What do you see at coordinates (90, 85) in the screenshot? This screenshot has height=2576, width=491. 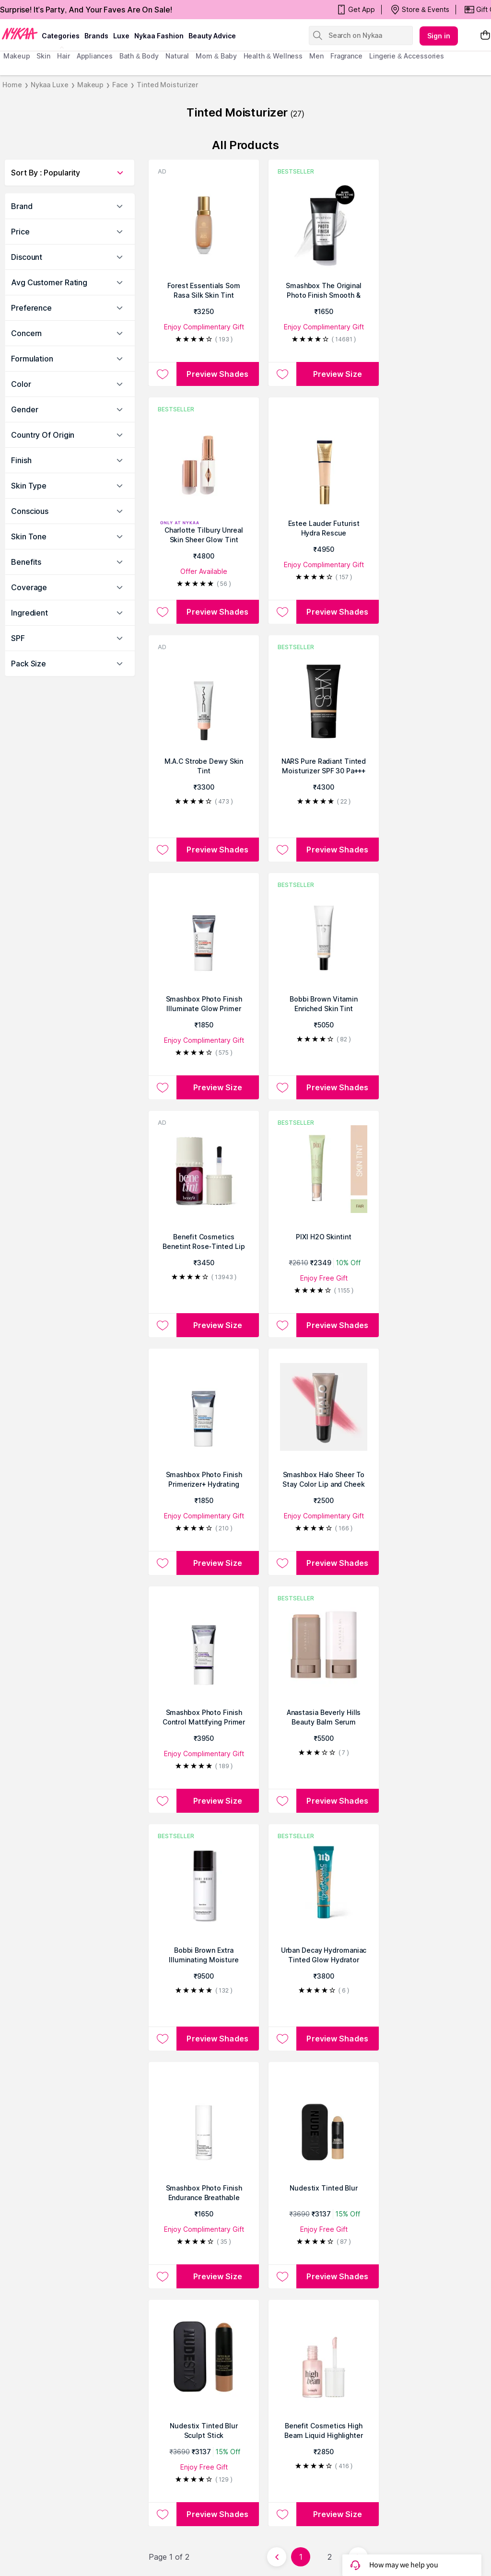 I see `Makeup` at bounding box center [90, 85].